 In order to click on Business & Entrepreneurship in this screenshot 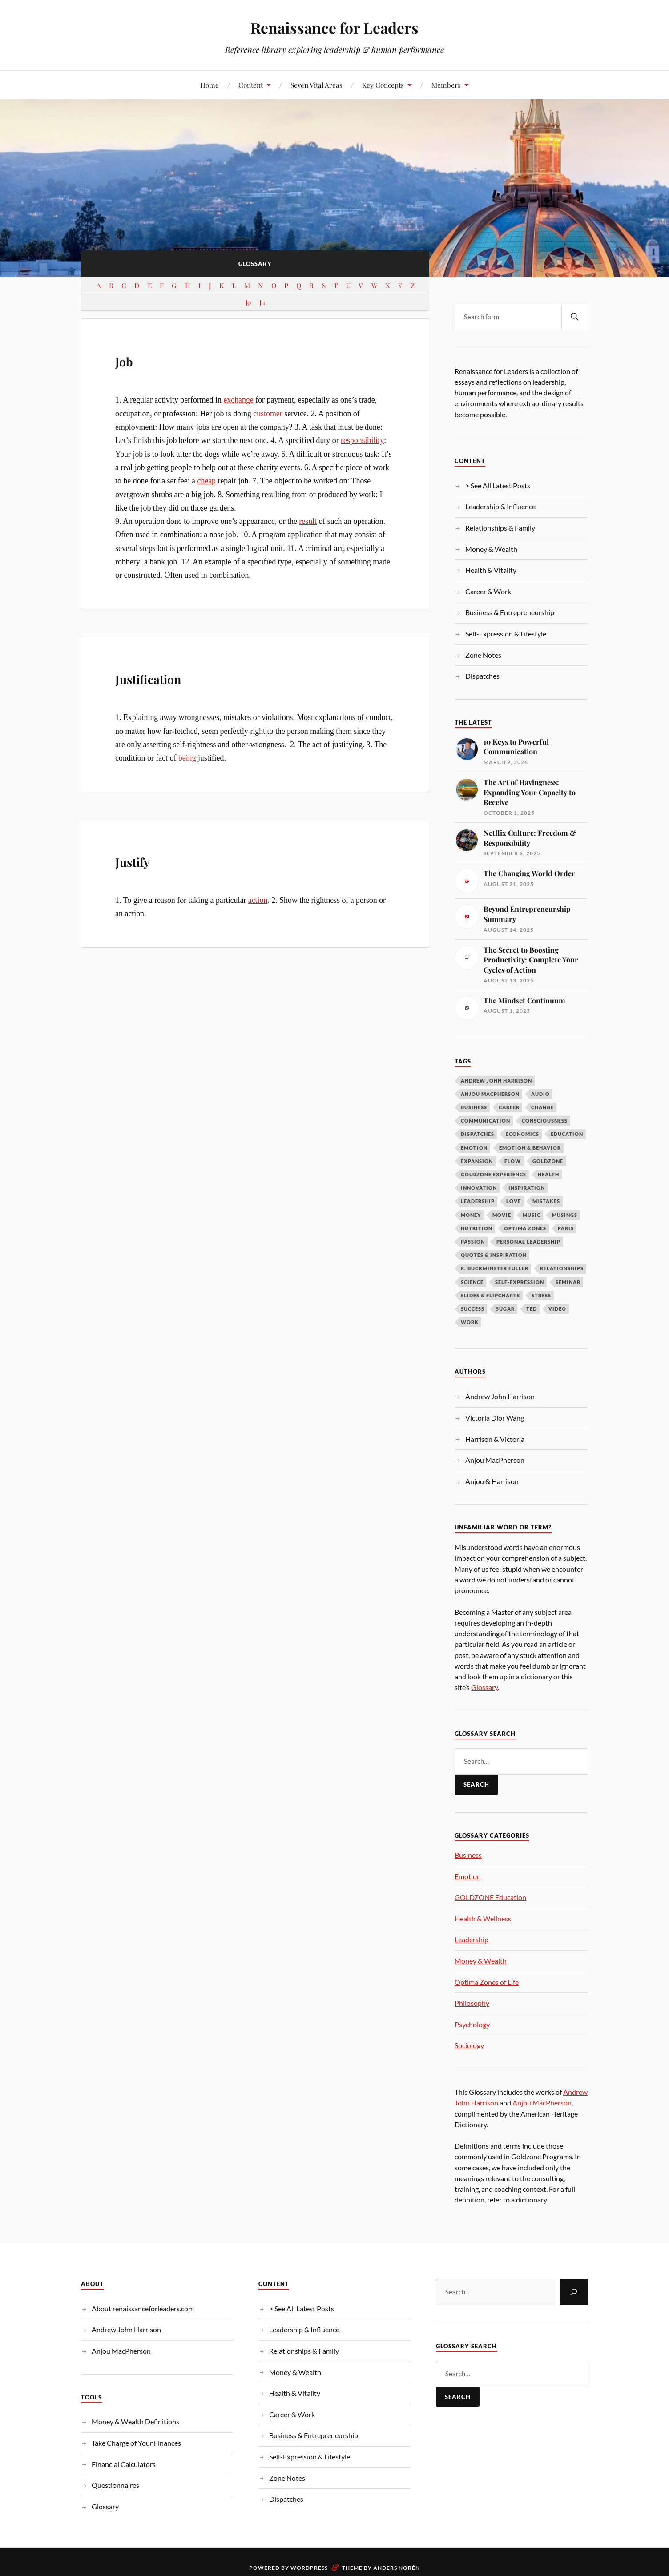, I will do `click(509, 612)`.